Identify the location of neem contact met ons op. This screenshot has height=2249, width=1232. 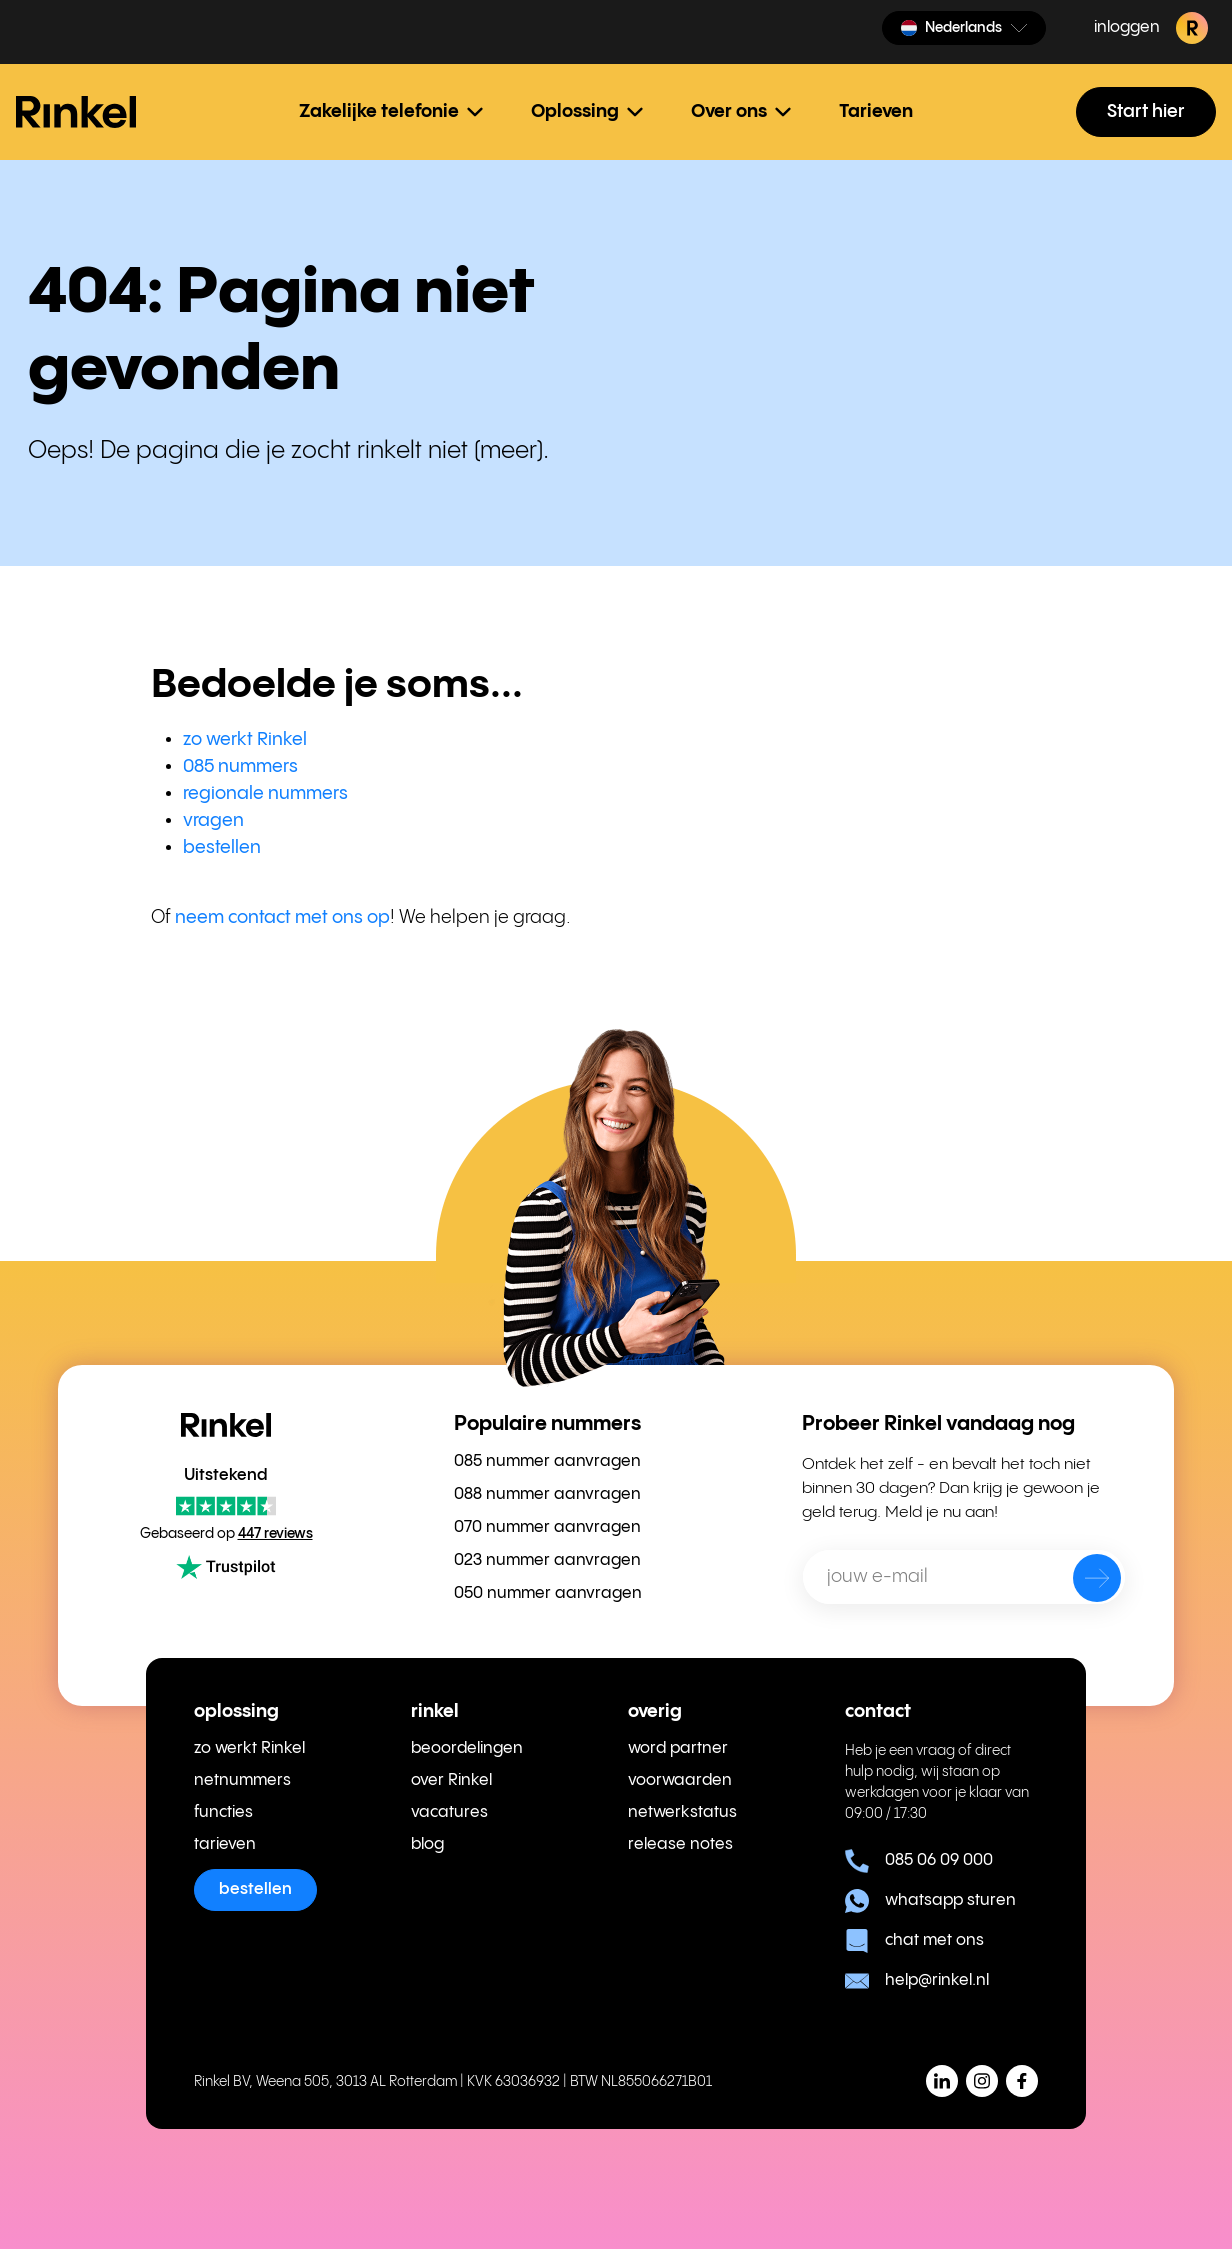
(282, 917).